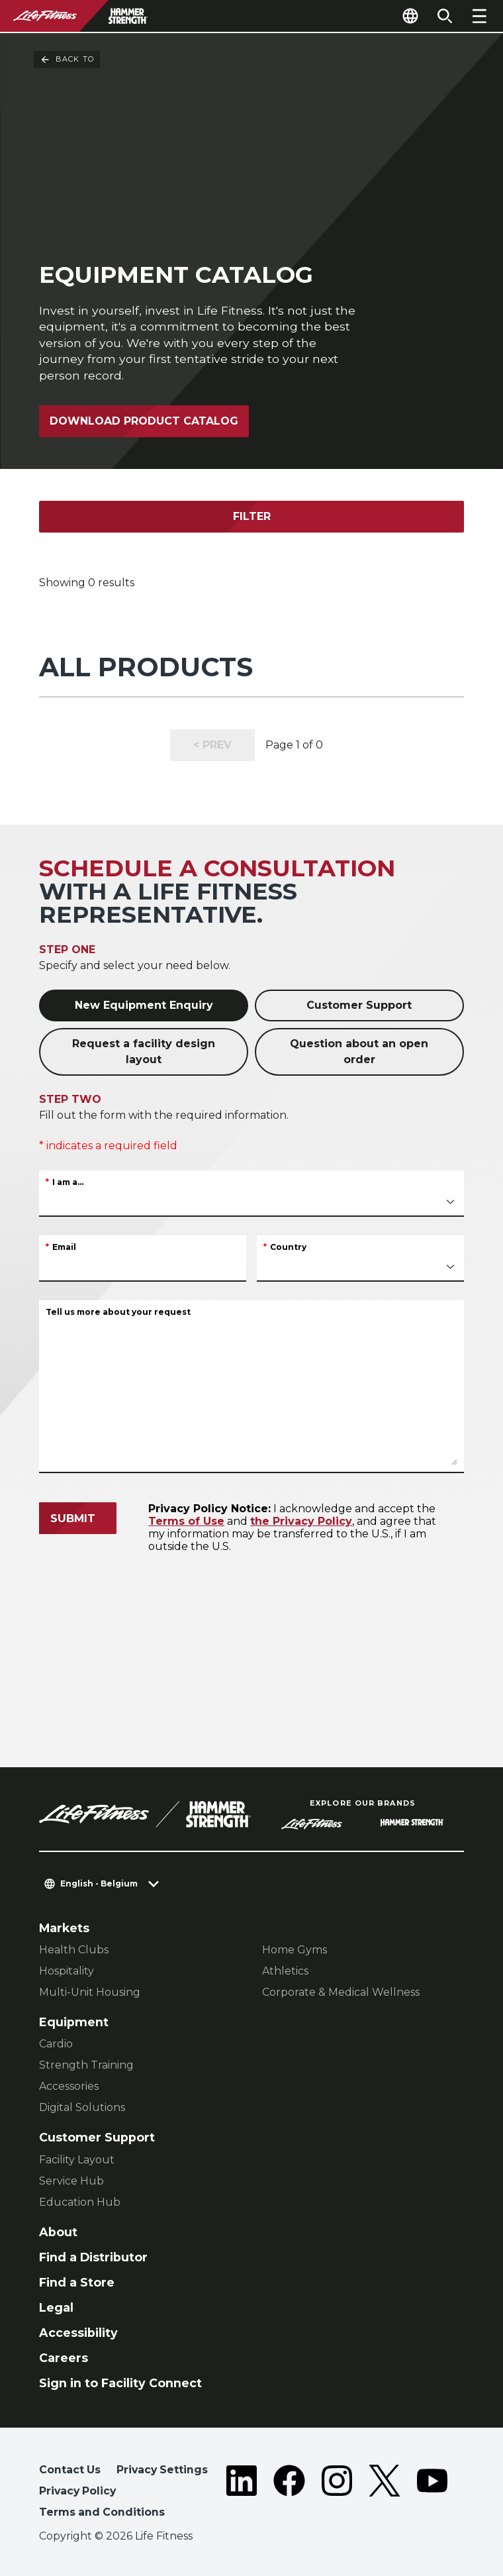 The image size is (503, 2576). Describe the element at coordinates (74, 1949) in the screenshot. I see `Health Clubs` at that location.